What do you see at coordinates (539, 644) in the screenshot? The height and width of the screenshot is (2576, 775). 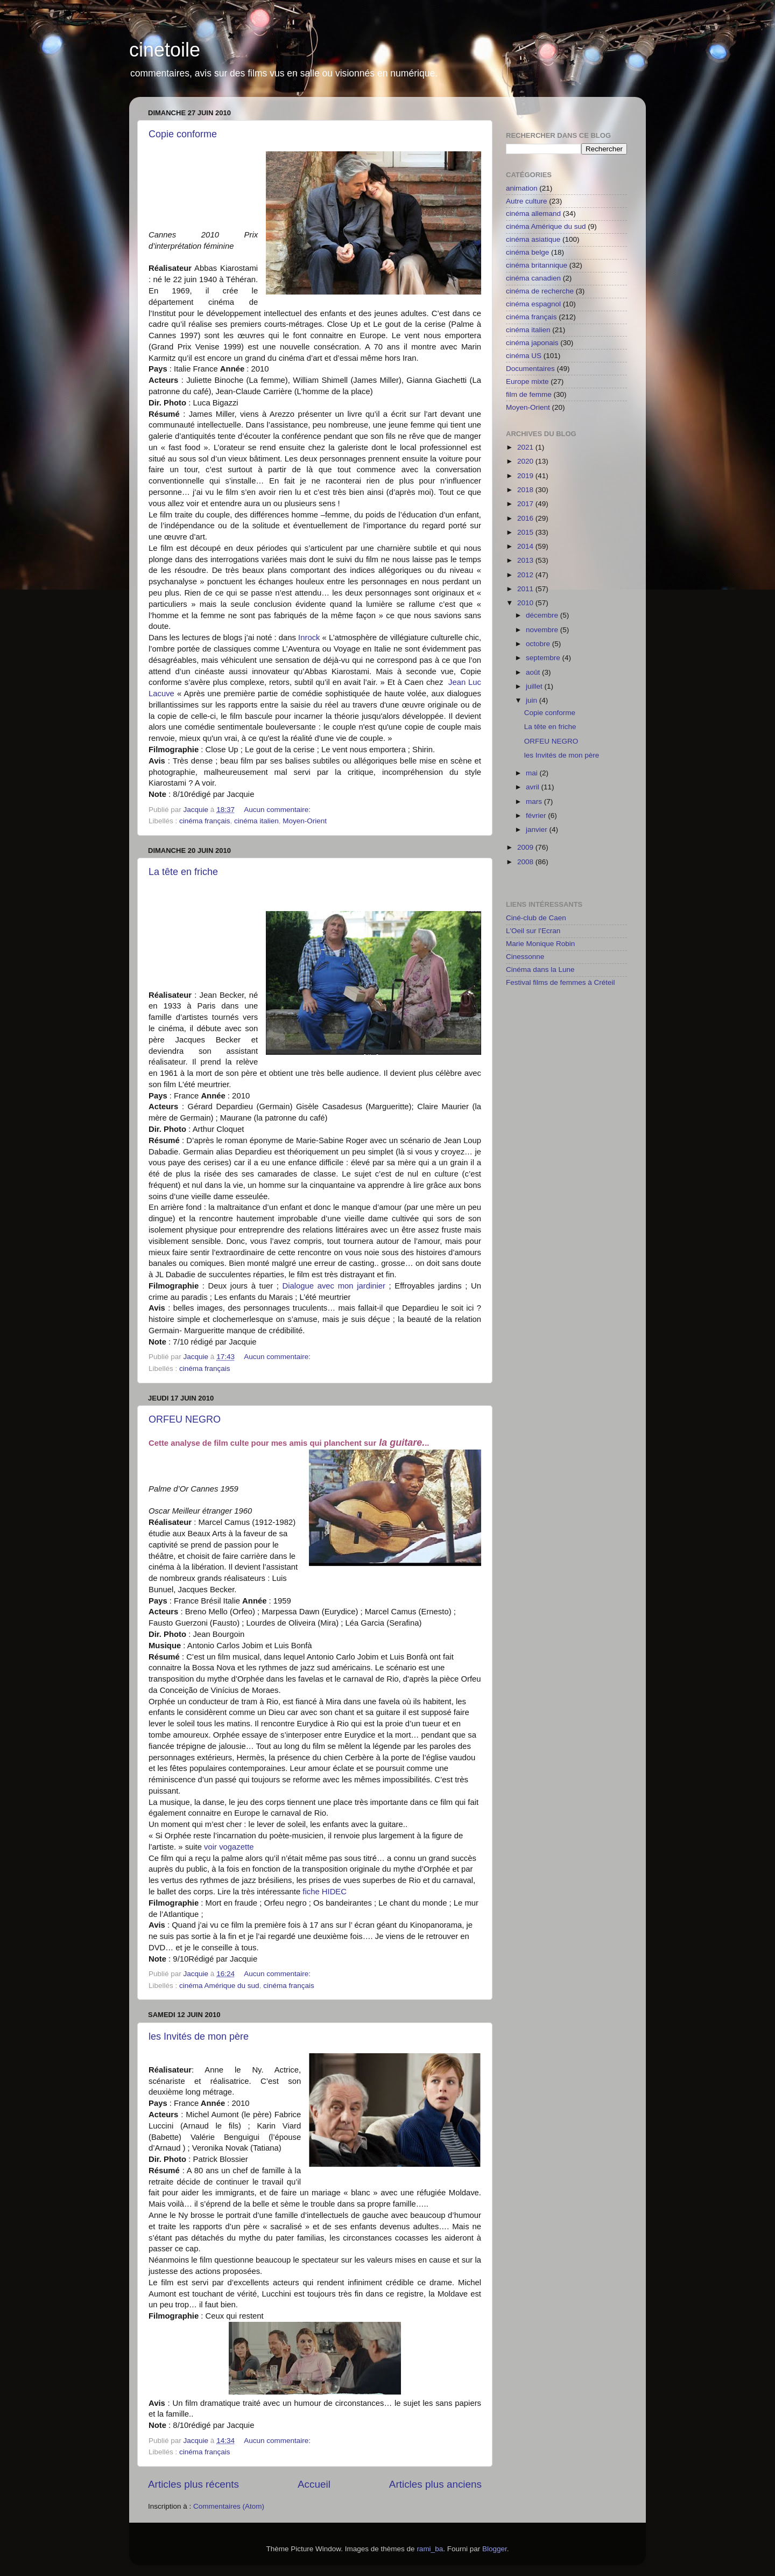 I see `octobre` at bounding box center [539, 644].